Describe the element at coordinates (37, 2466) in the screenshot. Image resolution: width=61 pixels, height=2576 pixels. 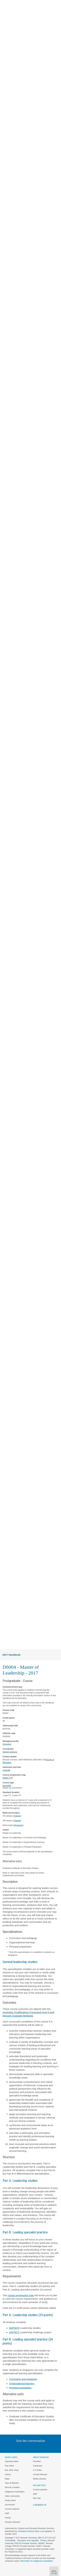
I see `Campuses` at that location.